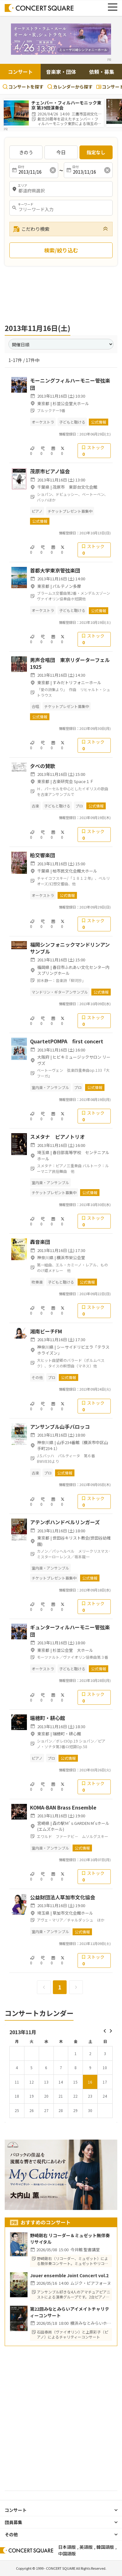 Image resolution: width=122 pixels, height=2576 pixels. Describe the element at coordinates (71, 403) in the screenshot. I see `杉並公会堂大ホール` at that location.